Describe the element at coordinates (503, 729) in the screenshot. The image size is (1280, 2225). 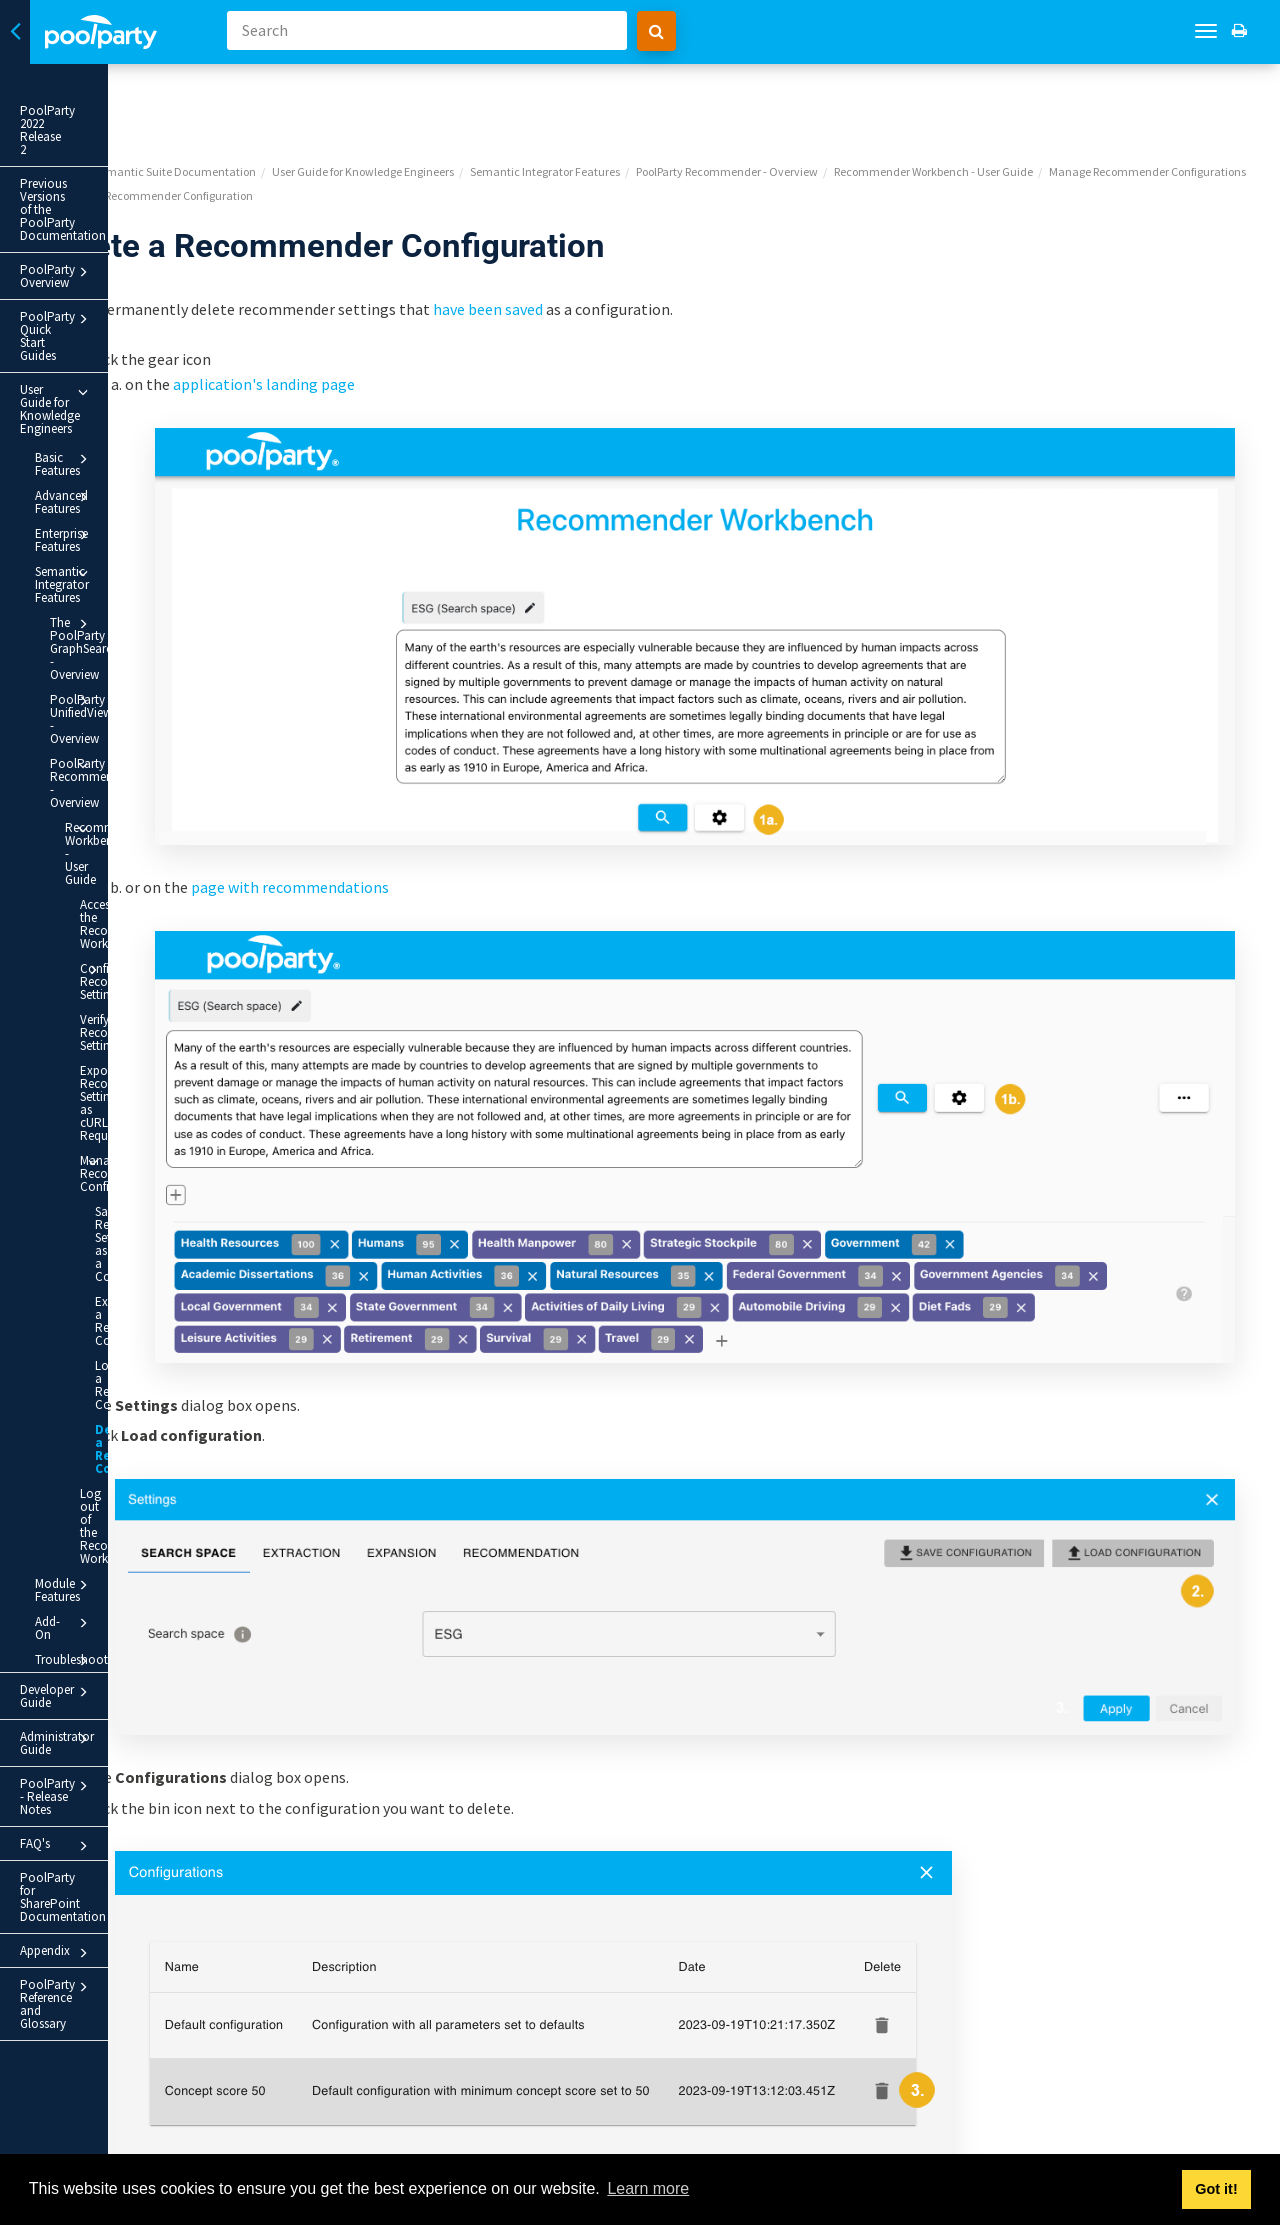
I see `page with recommendations` at that location.